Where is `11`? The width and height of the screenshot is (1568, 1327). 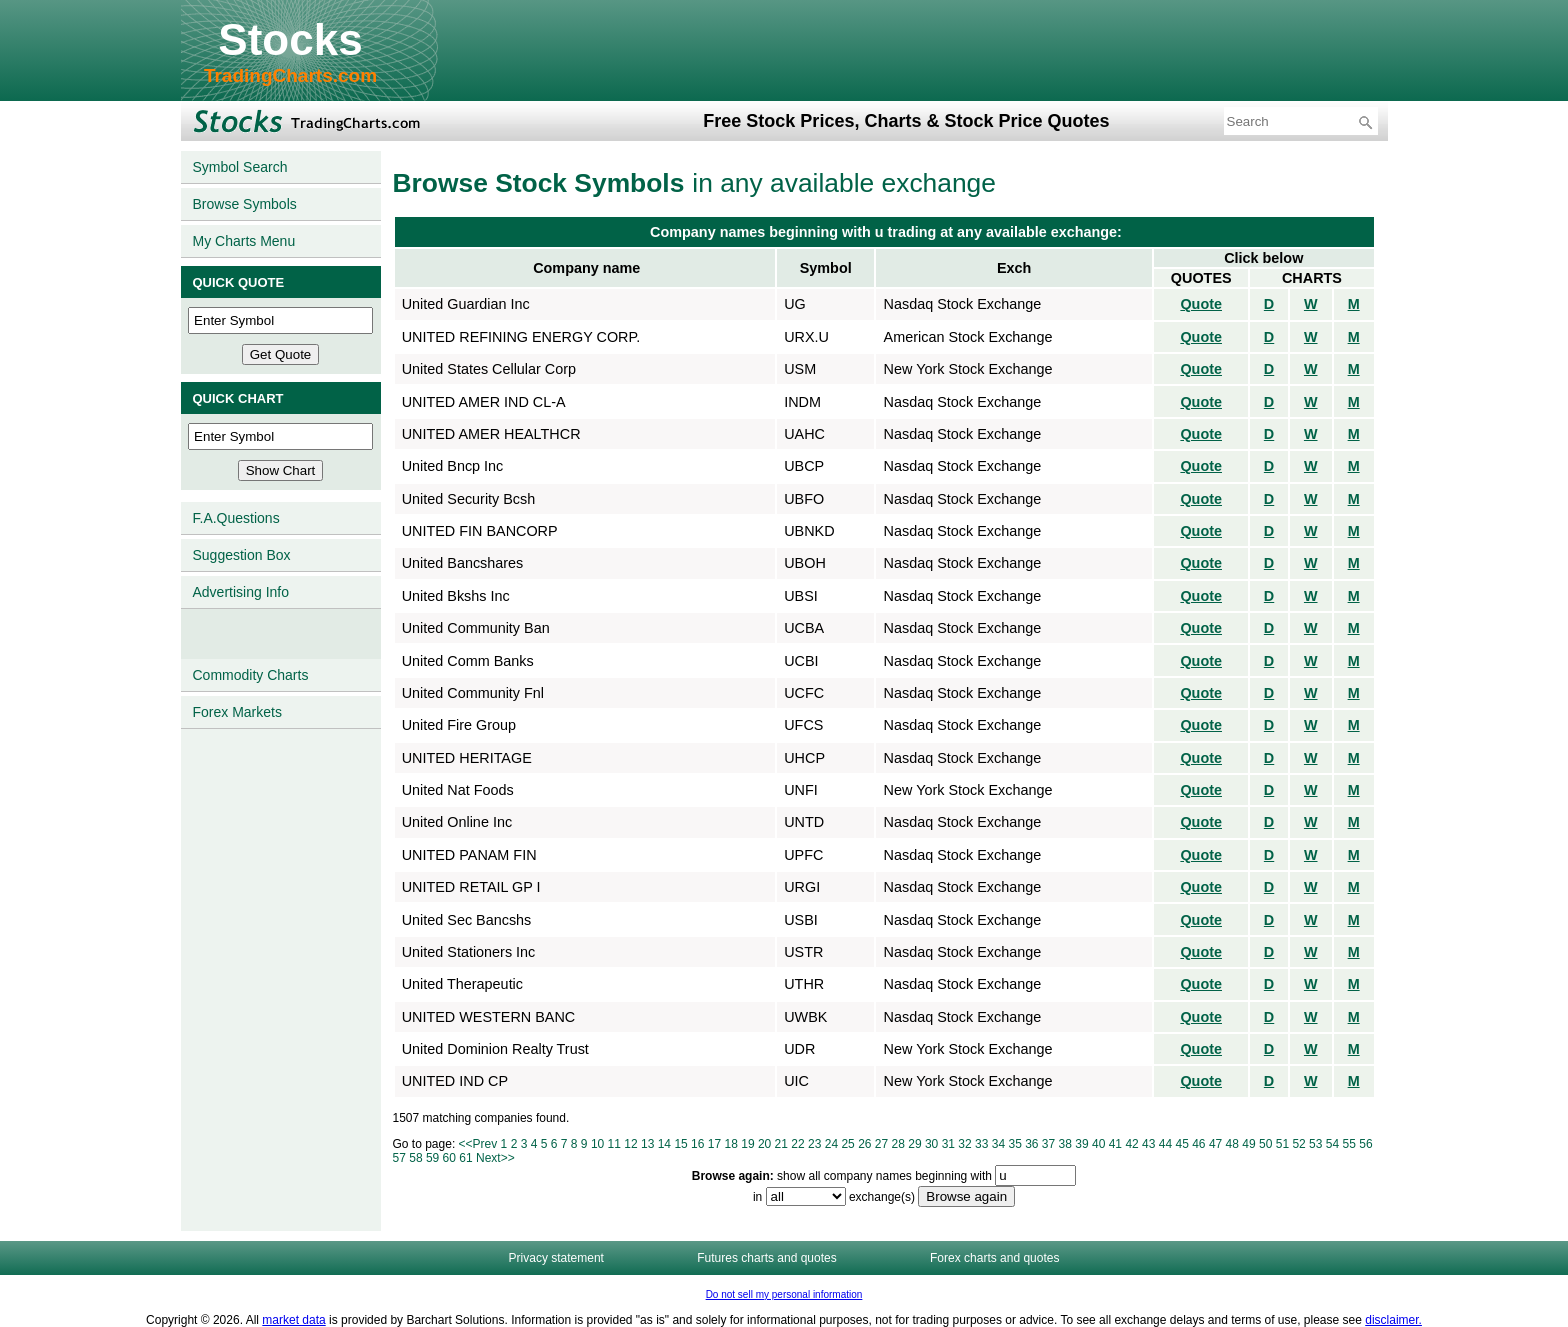 11 is located at coordinates (614, 1144).